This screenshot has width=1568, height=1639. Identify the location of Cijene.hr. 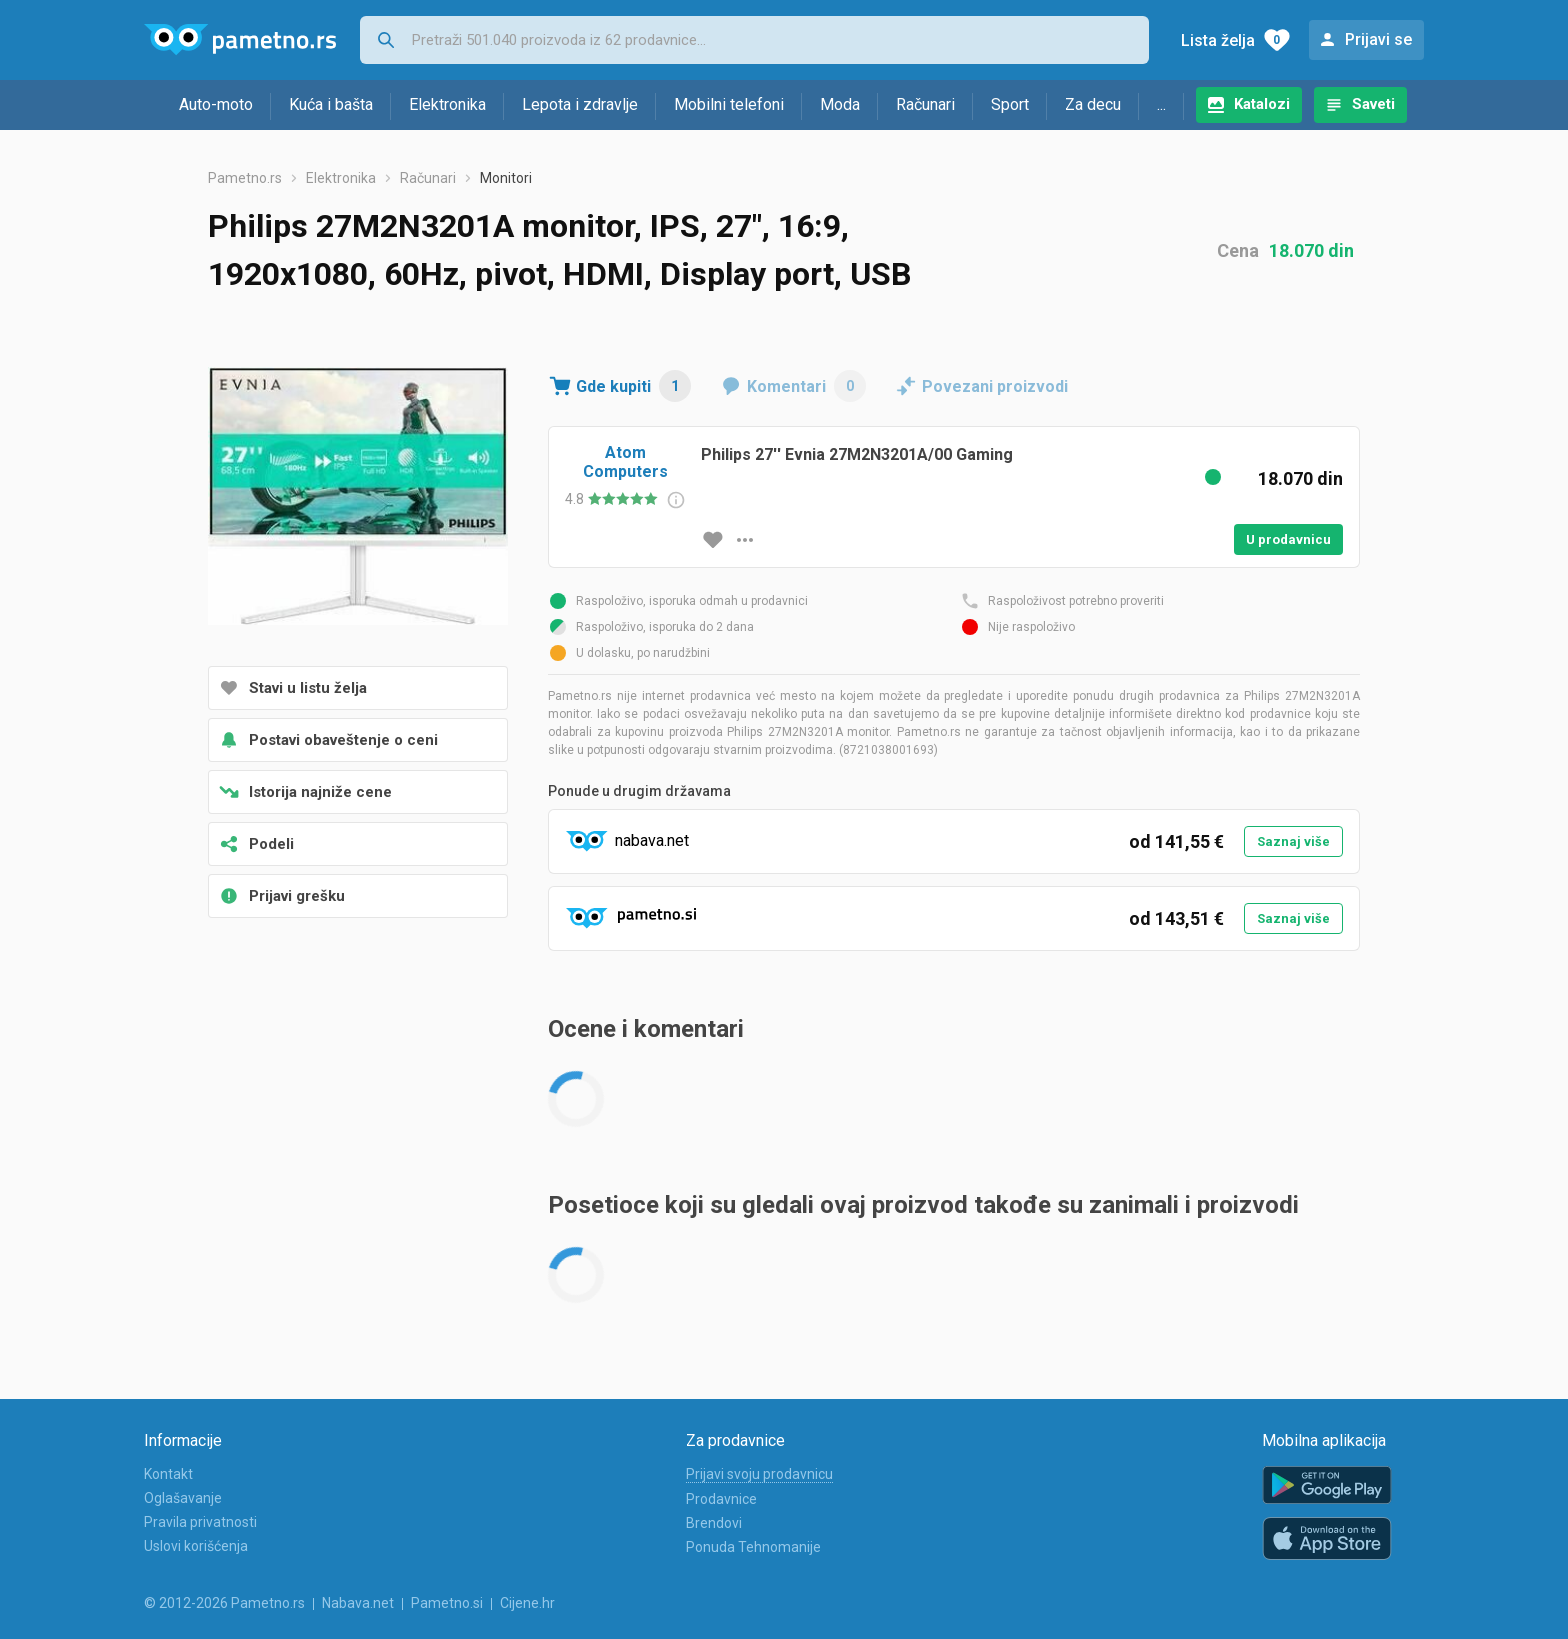
(527, 1603).